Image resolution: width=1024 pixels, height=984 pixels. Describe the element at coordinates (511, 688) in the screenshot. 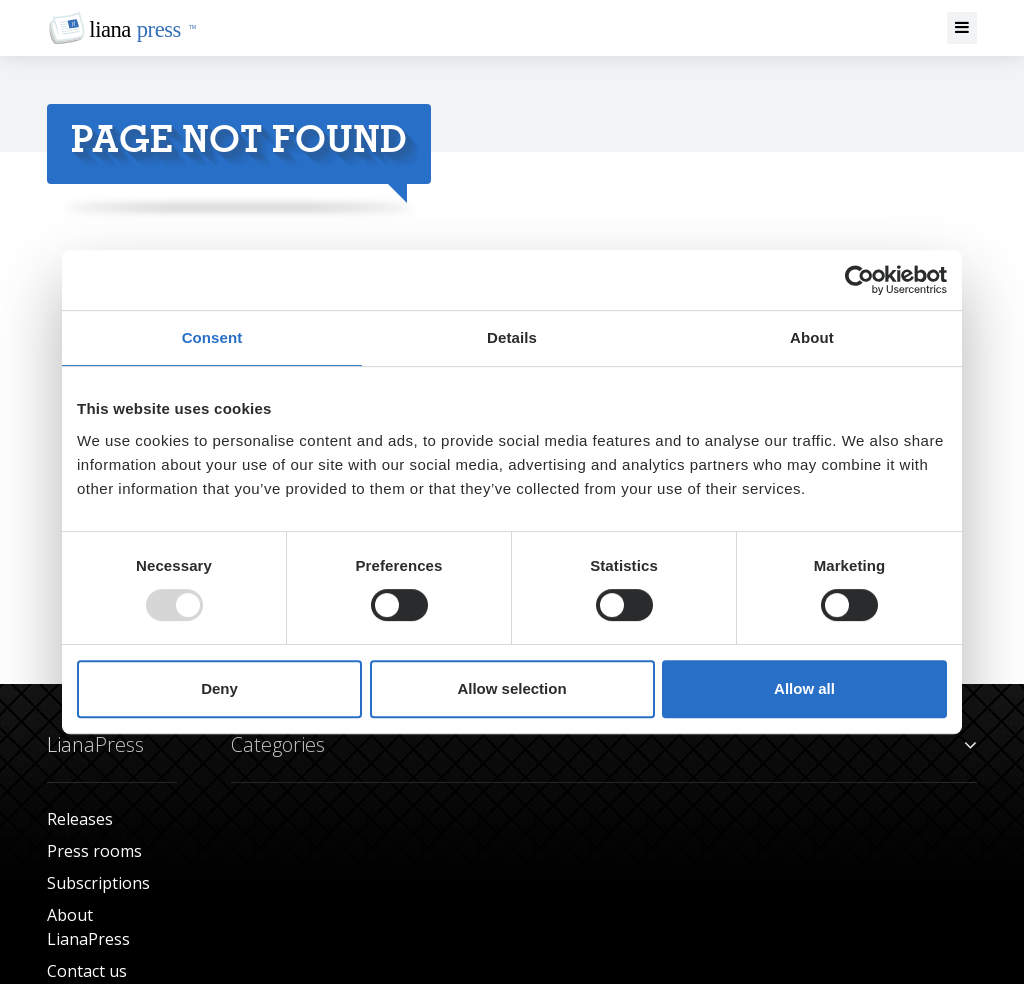

I see `Allow selection` at that location.